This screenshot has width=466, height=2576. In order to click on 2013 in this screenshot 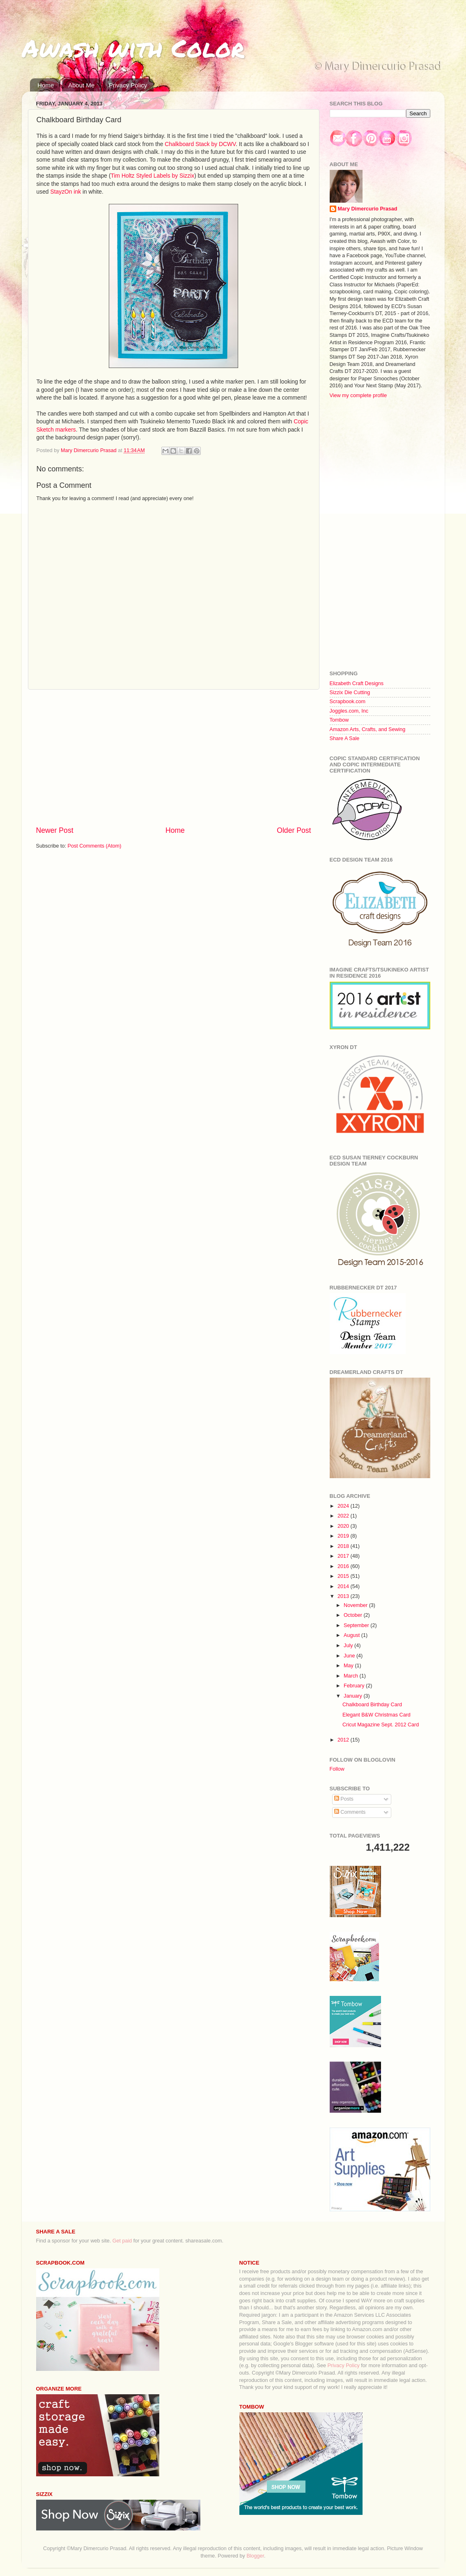, I will do `click(344, 1596)`.